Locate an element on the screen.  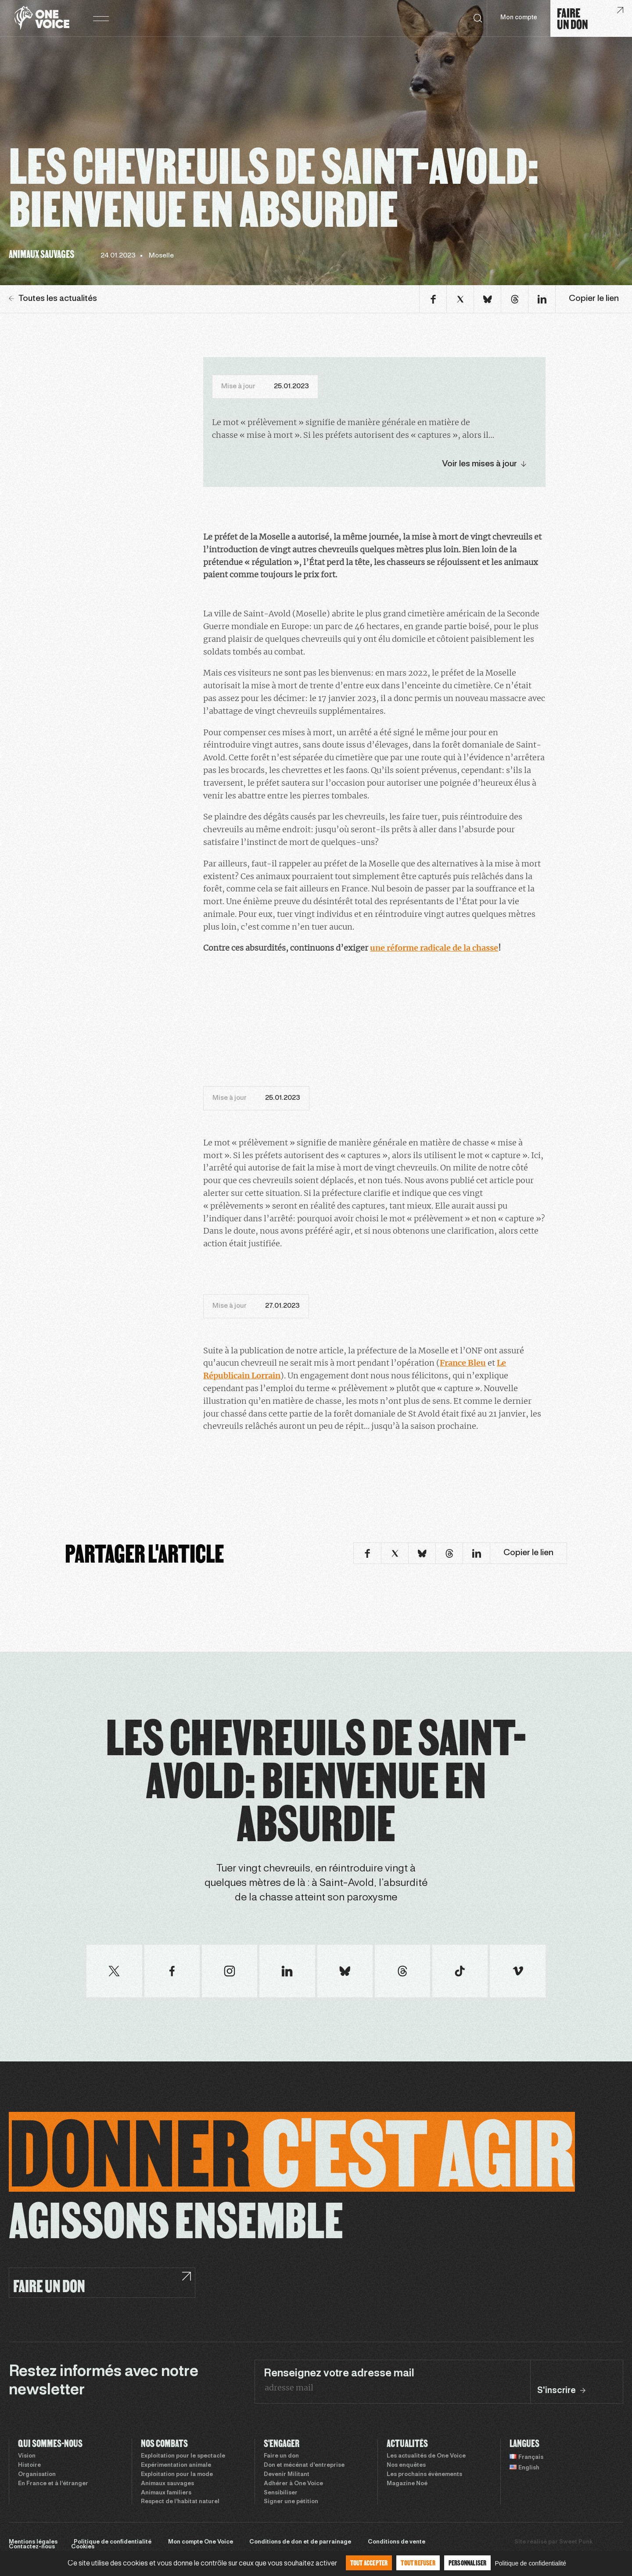
Contactez-nous is located at coordinates (32, 2547).